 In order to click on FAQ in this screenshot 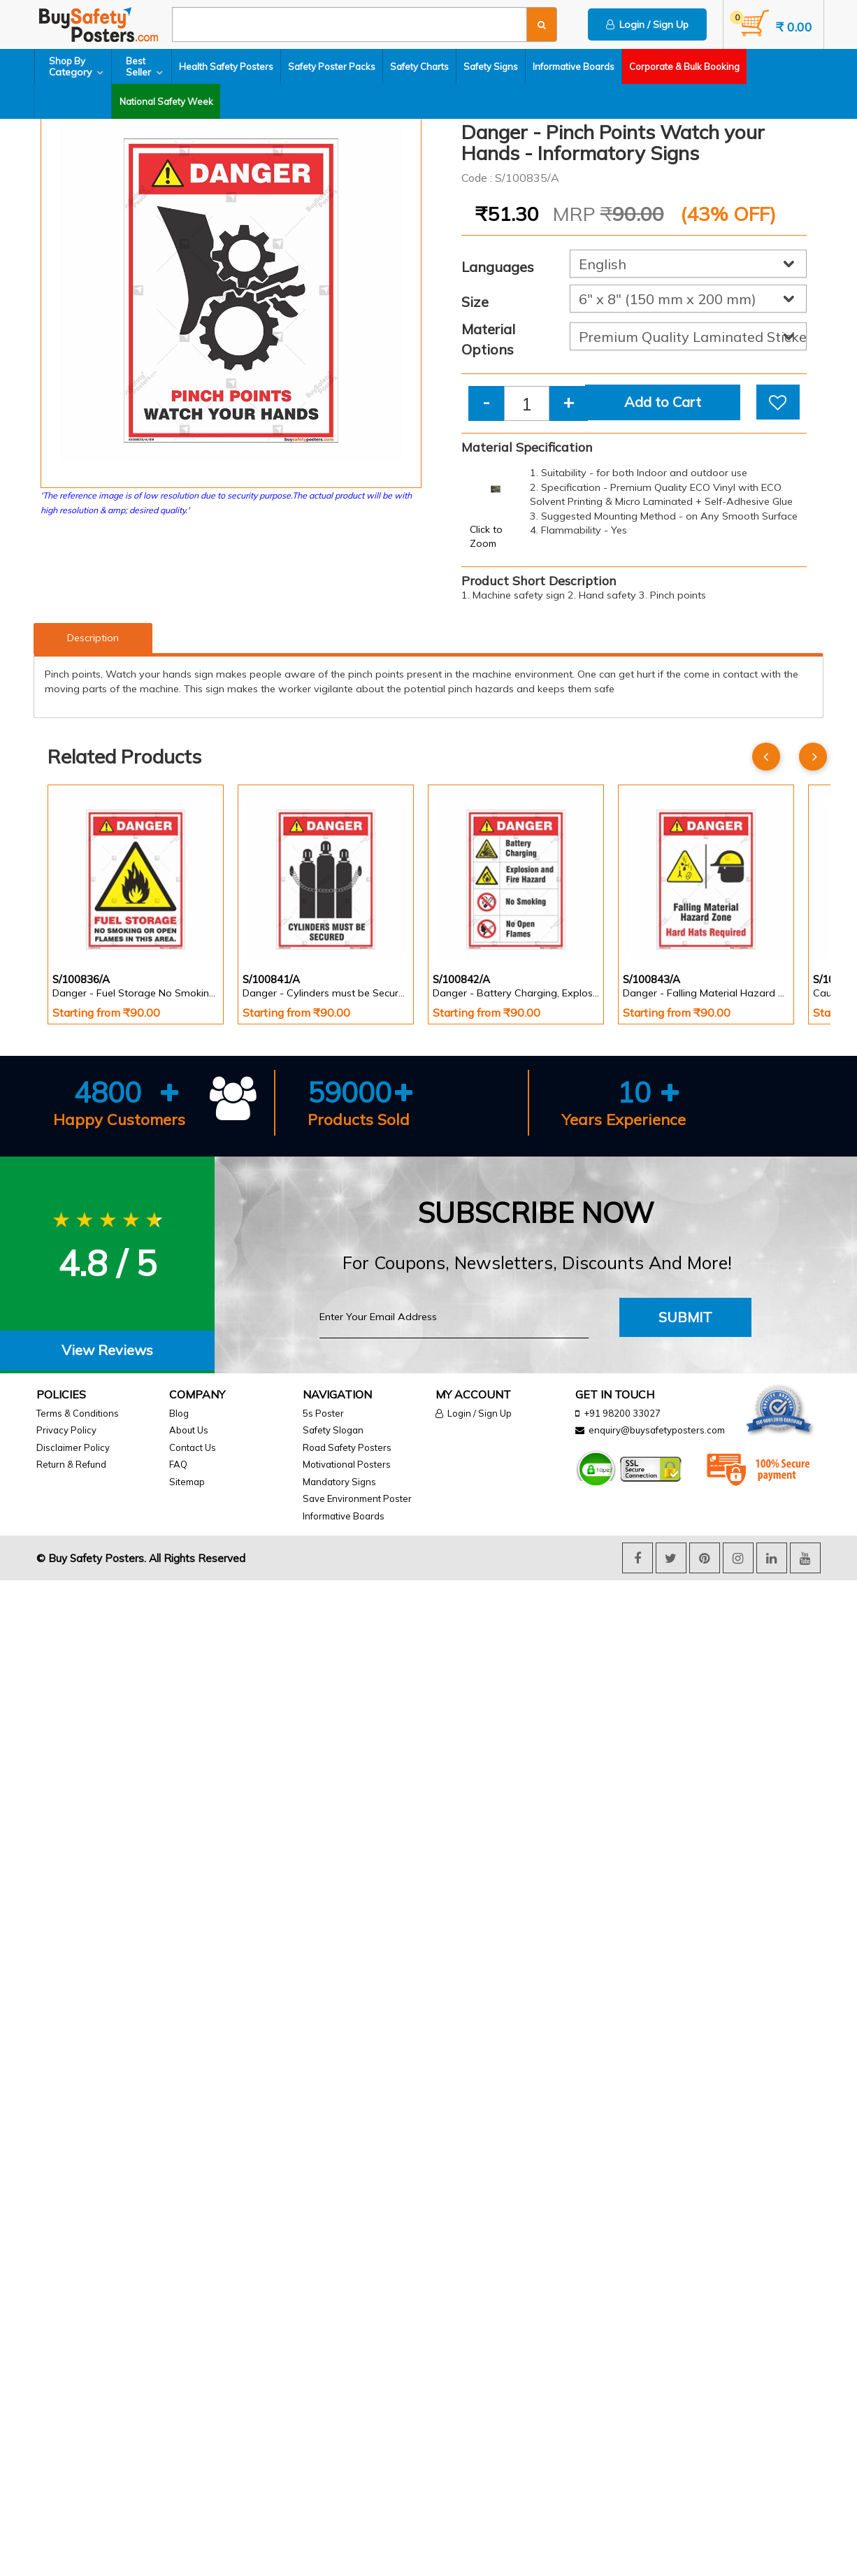, I will do `click(178, 1464)`.